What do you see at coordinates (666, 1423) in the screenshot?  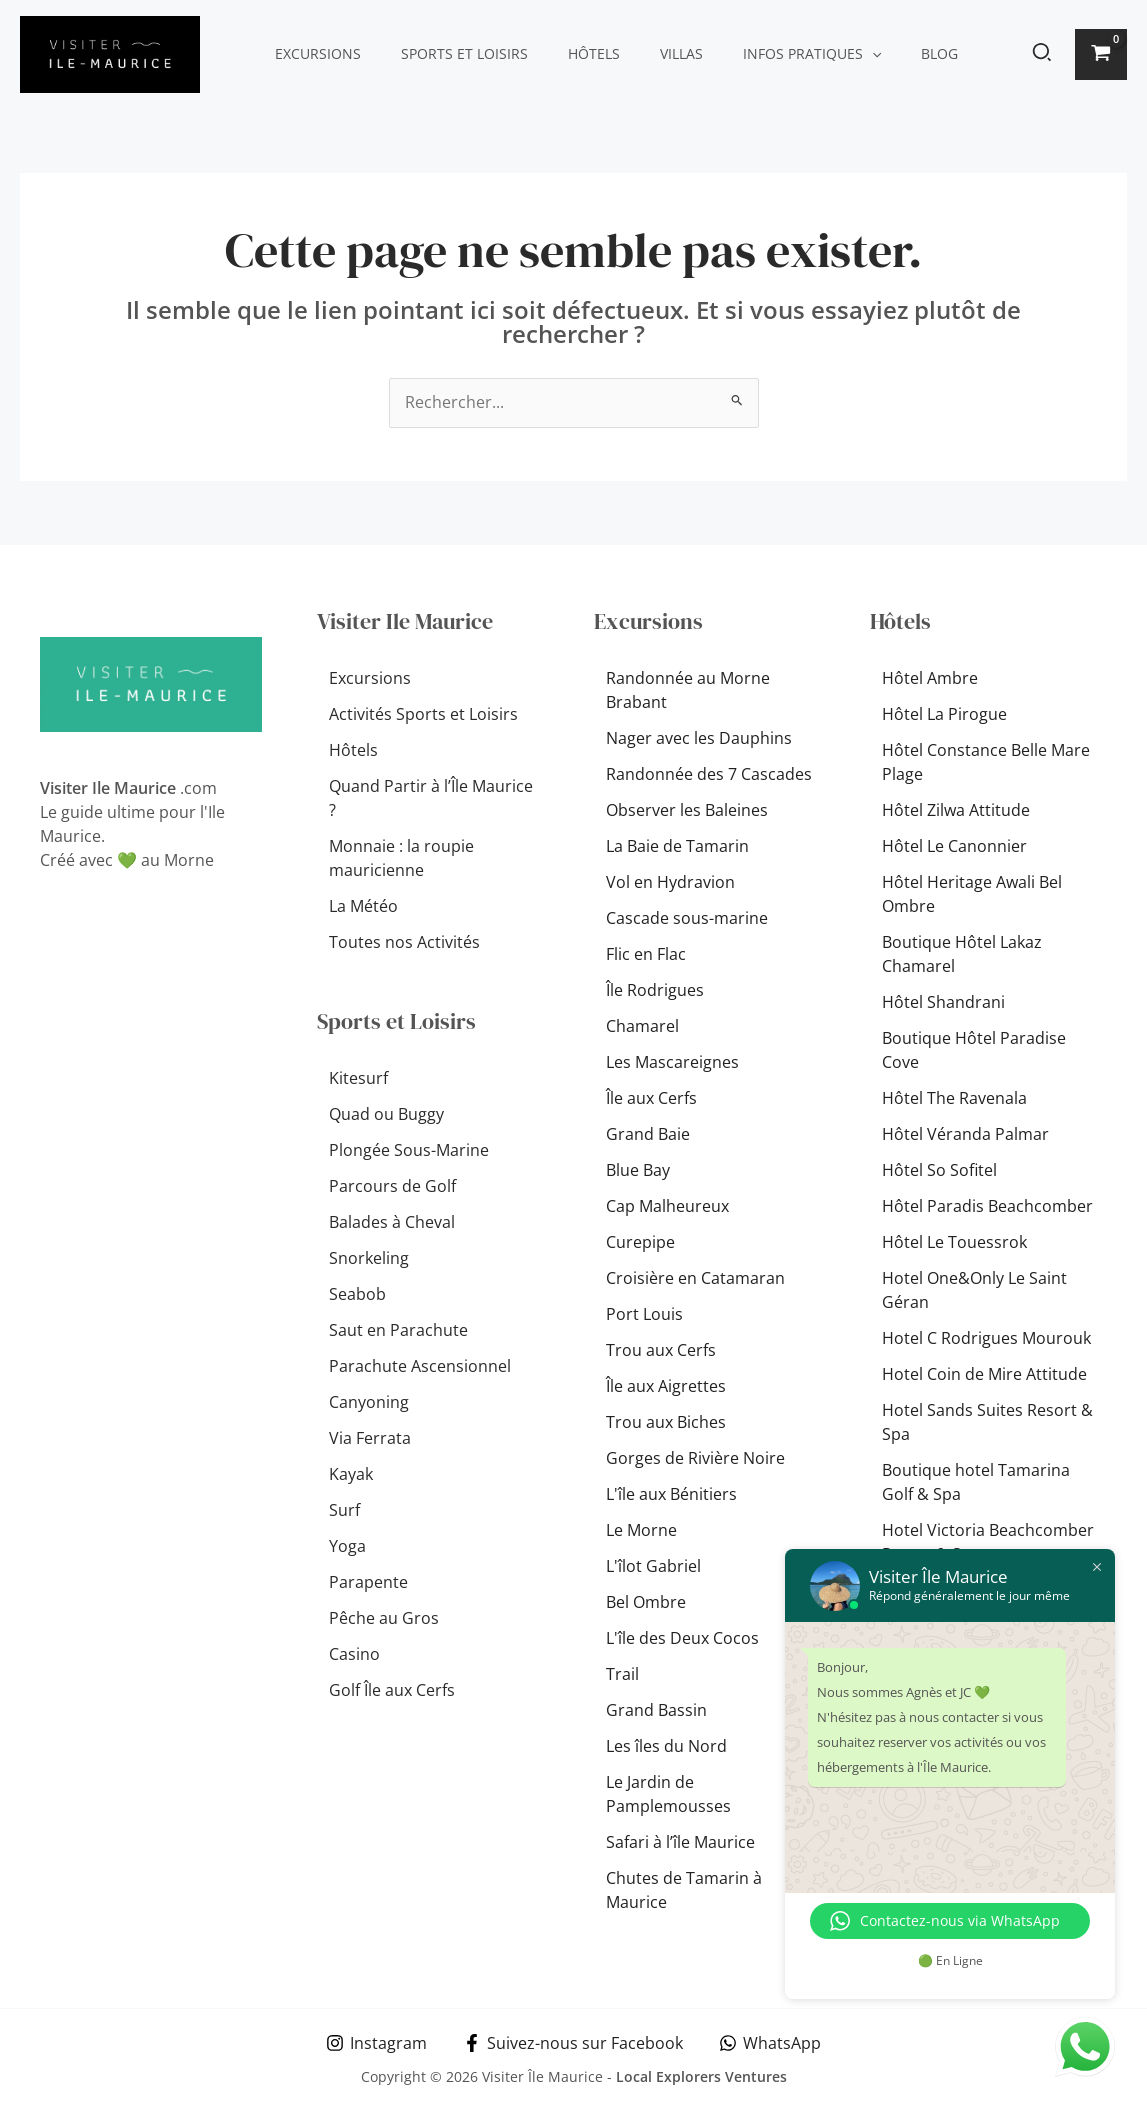 I see `Trou aux Biches` at bounding box center [666, 1423].